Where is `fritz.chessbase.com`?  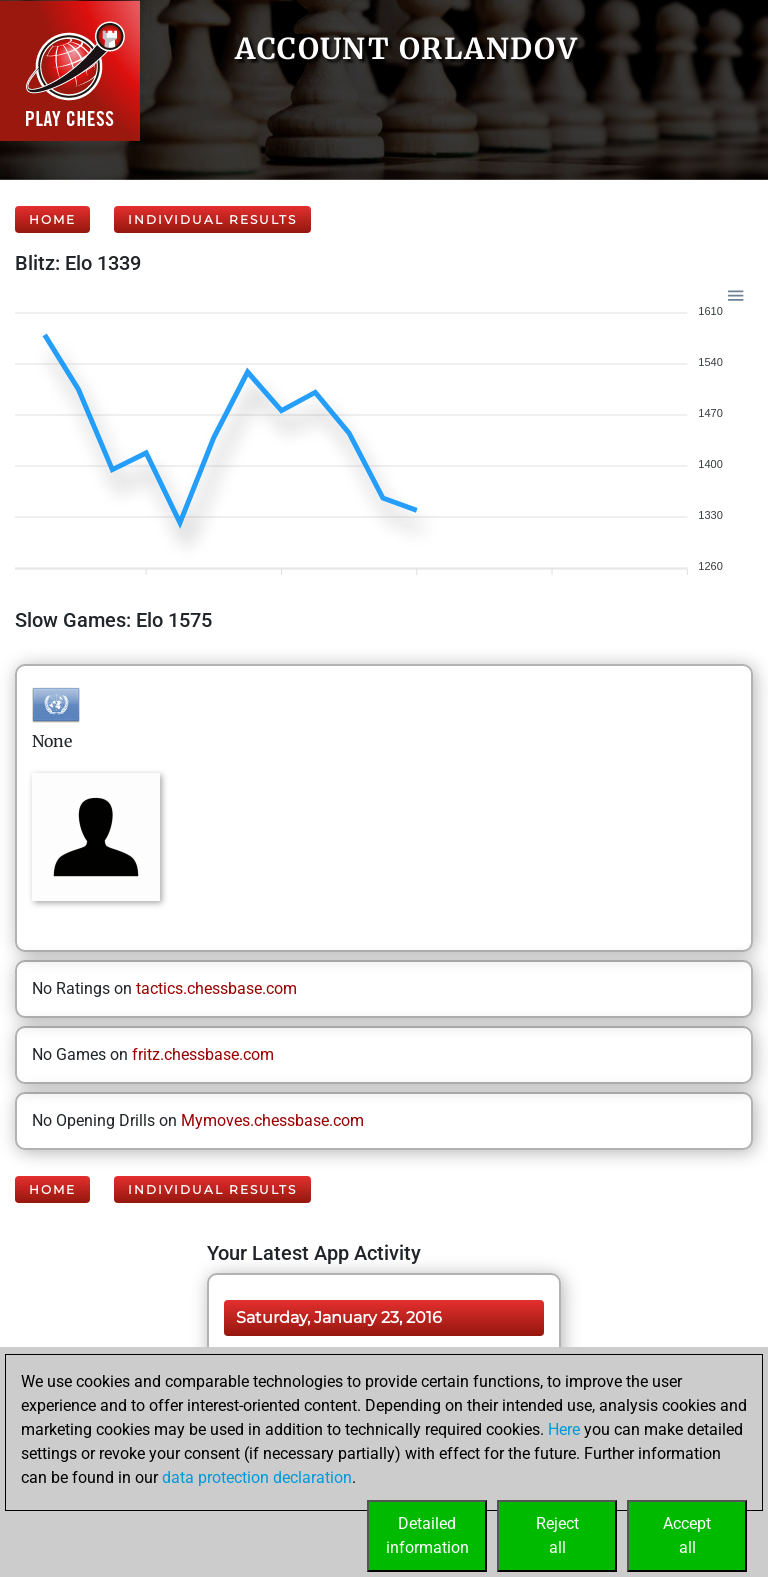
fritz.chessbase.com is located at coordinates (203, 1054).